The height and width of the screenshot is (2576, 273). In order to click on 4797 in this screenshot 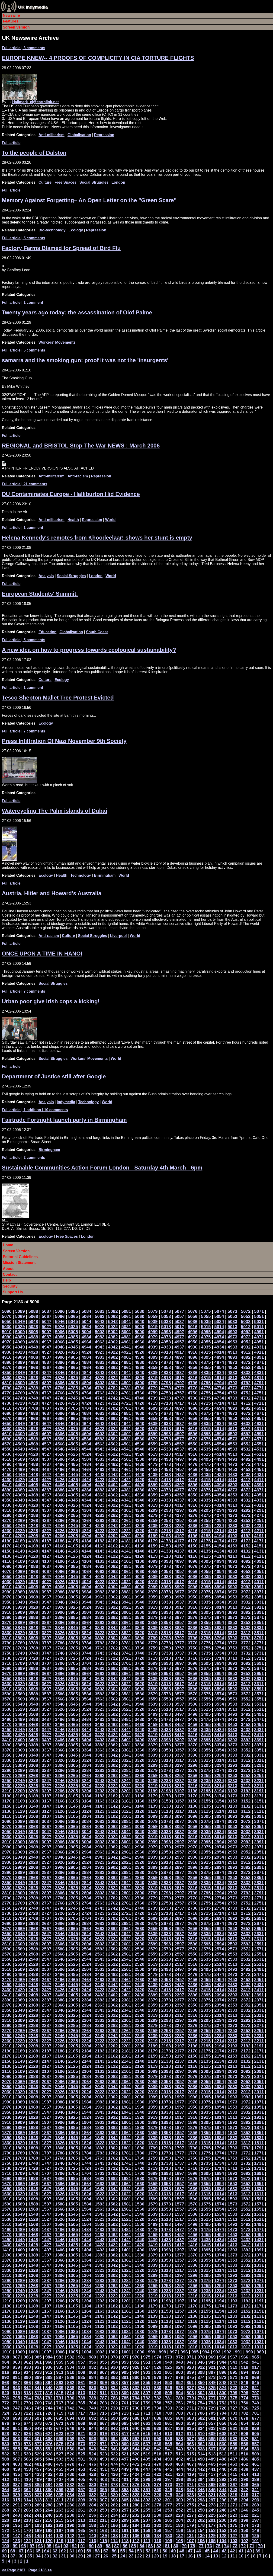, I will do `click(179, 1382)`.